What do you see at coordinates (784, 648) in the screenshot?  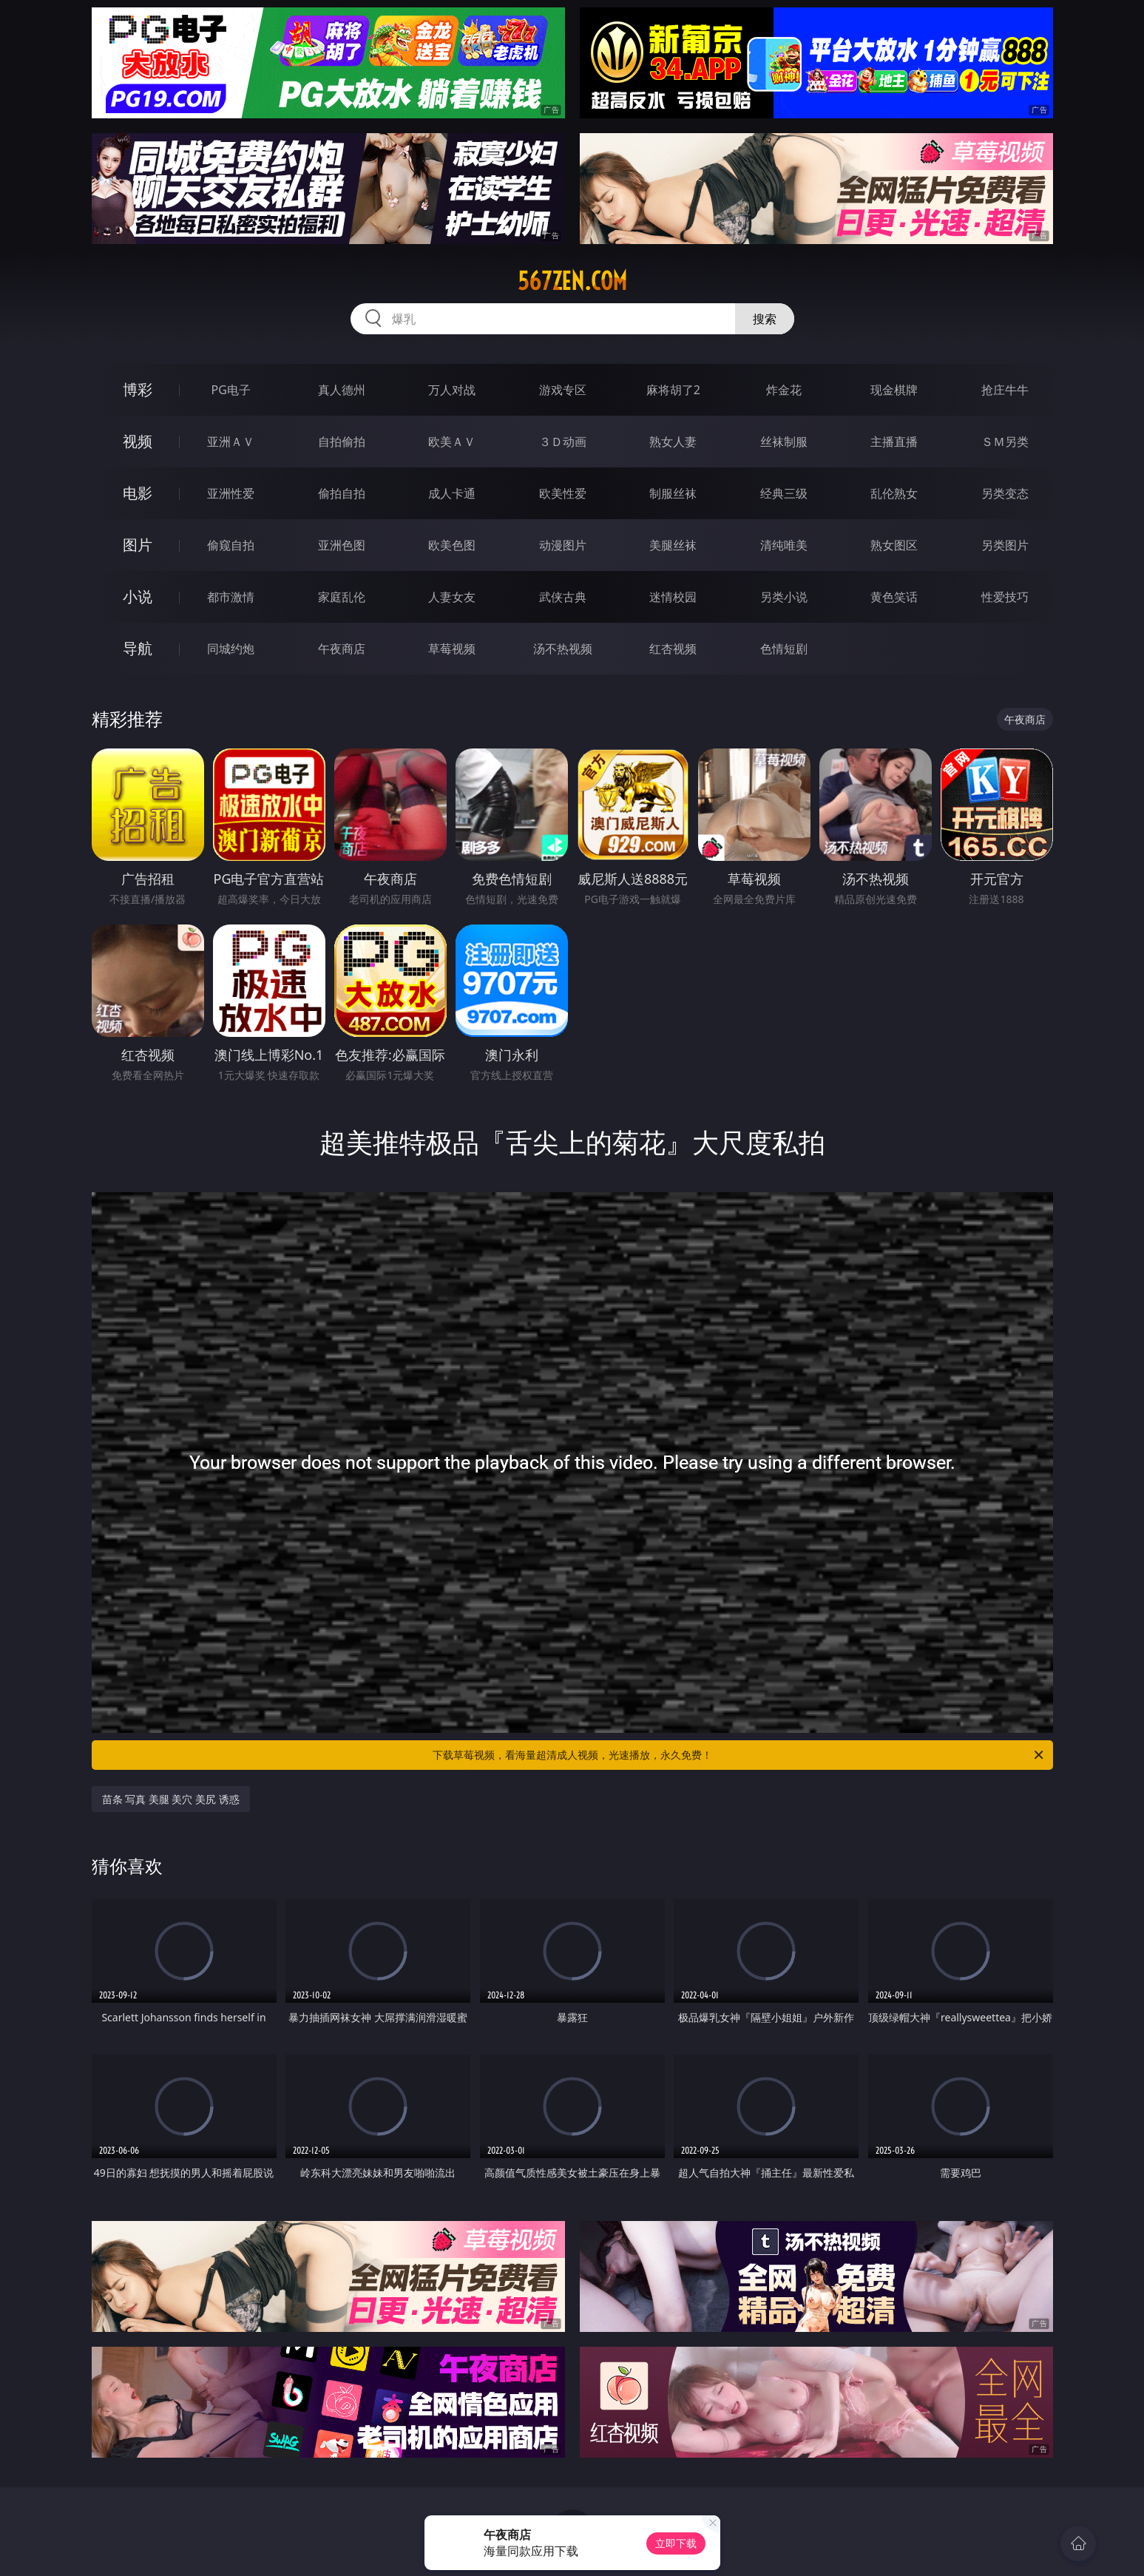 I see `色情短剧` at bounding box center [784, 648].